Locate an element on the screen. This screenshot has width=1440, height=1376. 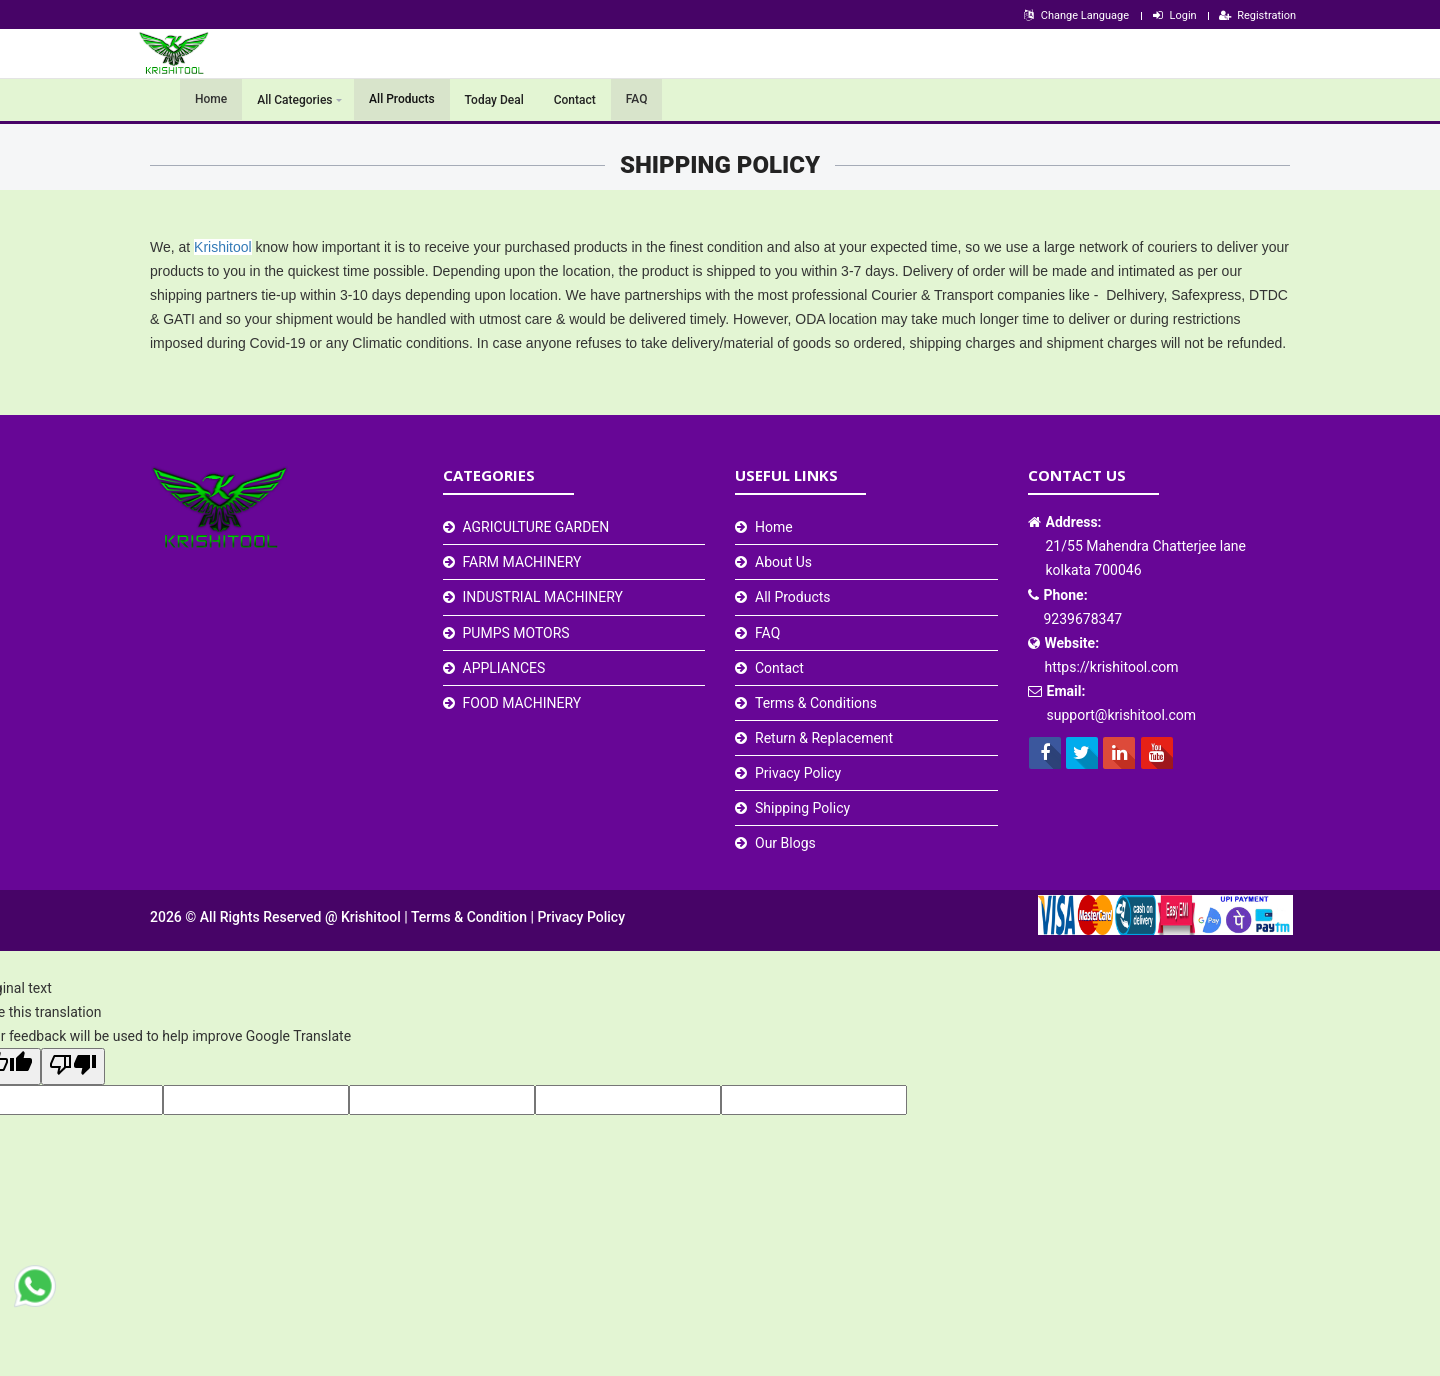
Contact is located at coordinates (575, 100).